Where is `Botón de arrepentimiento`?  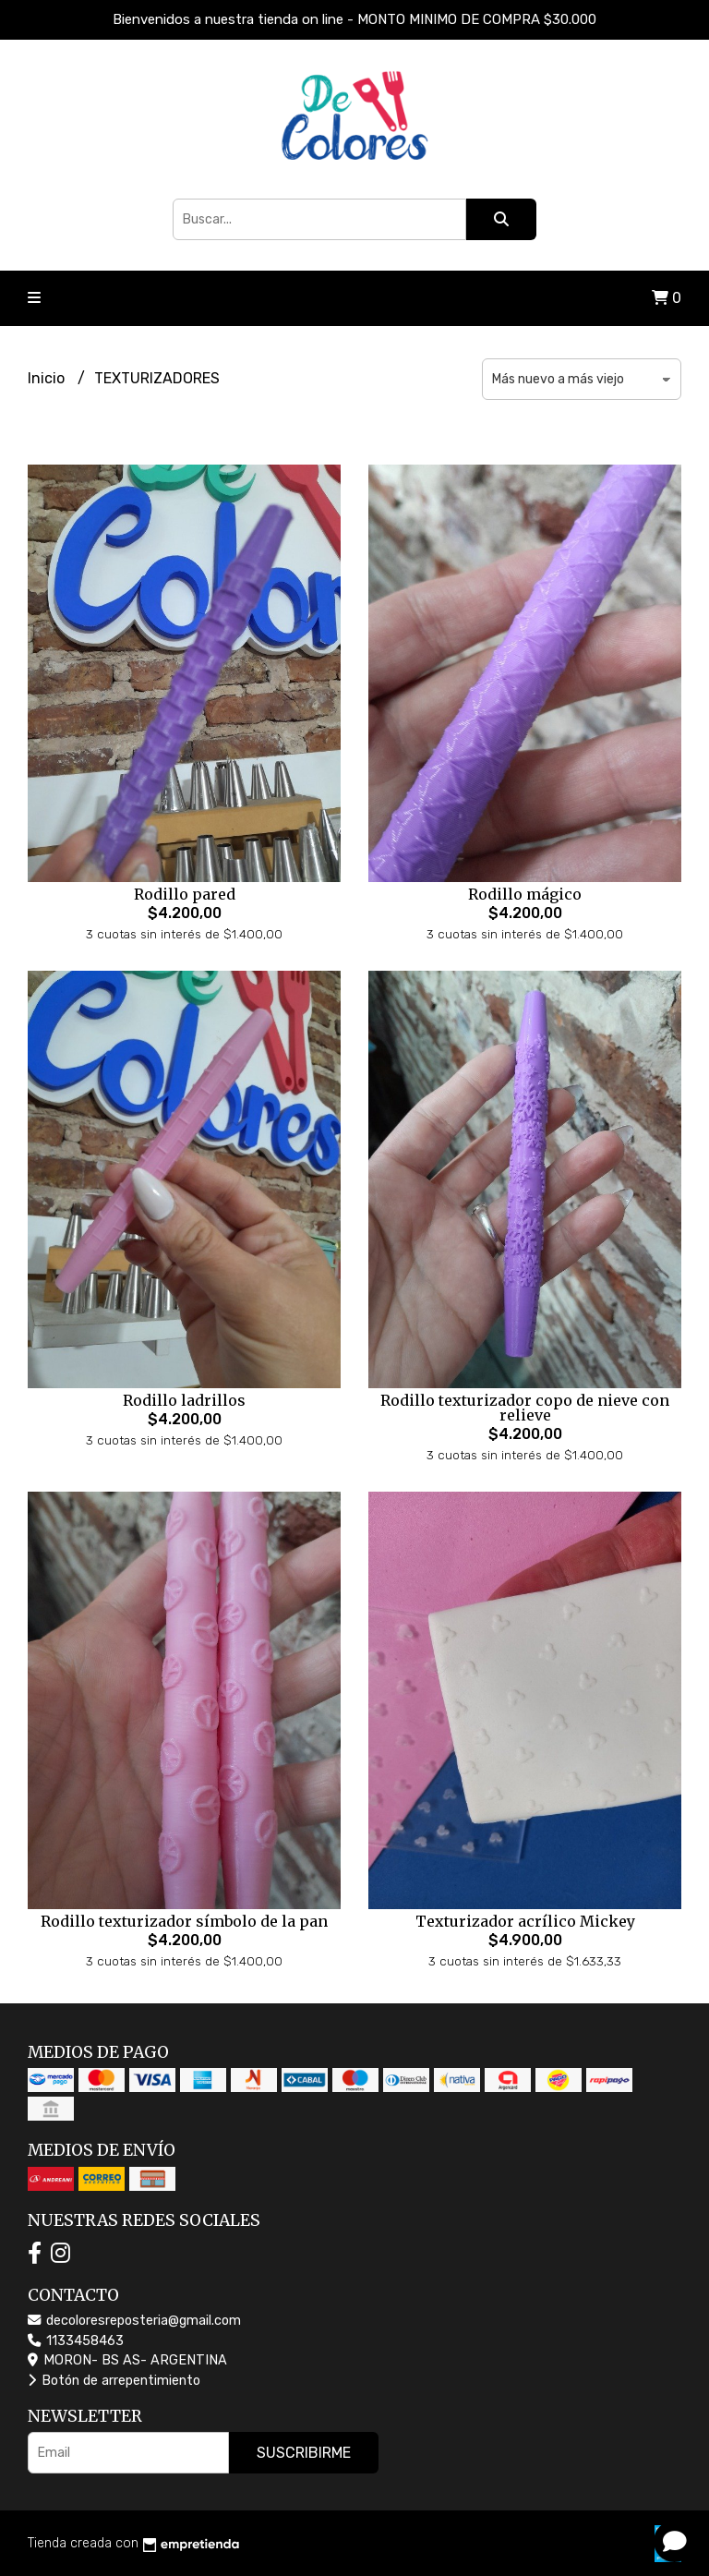 Botón de arrepentimiento is located at coordinates (114, 2381).